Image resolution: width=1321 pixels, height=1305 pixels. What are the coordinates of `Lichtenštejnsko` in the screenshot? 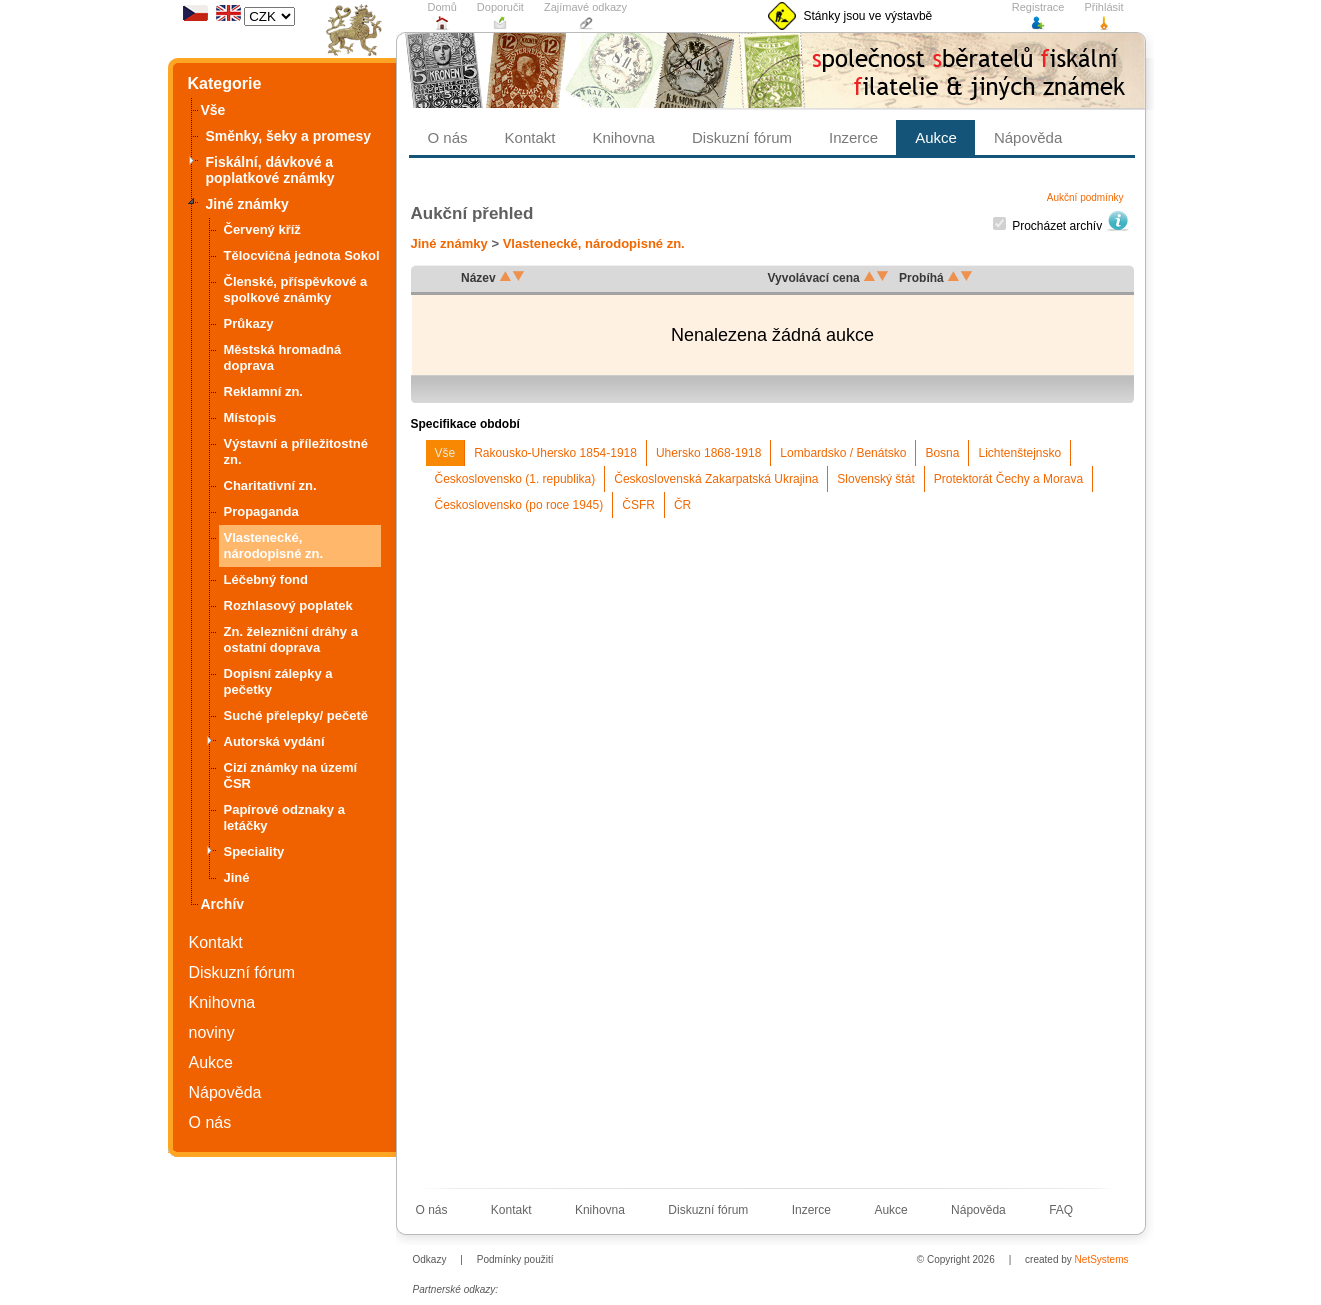 It's located at (1019, 453).